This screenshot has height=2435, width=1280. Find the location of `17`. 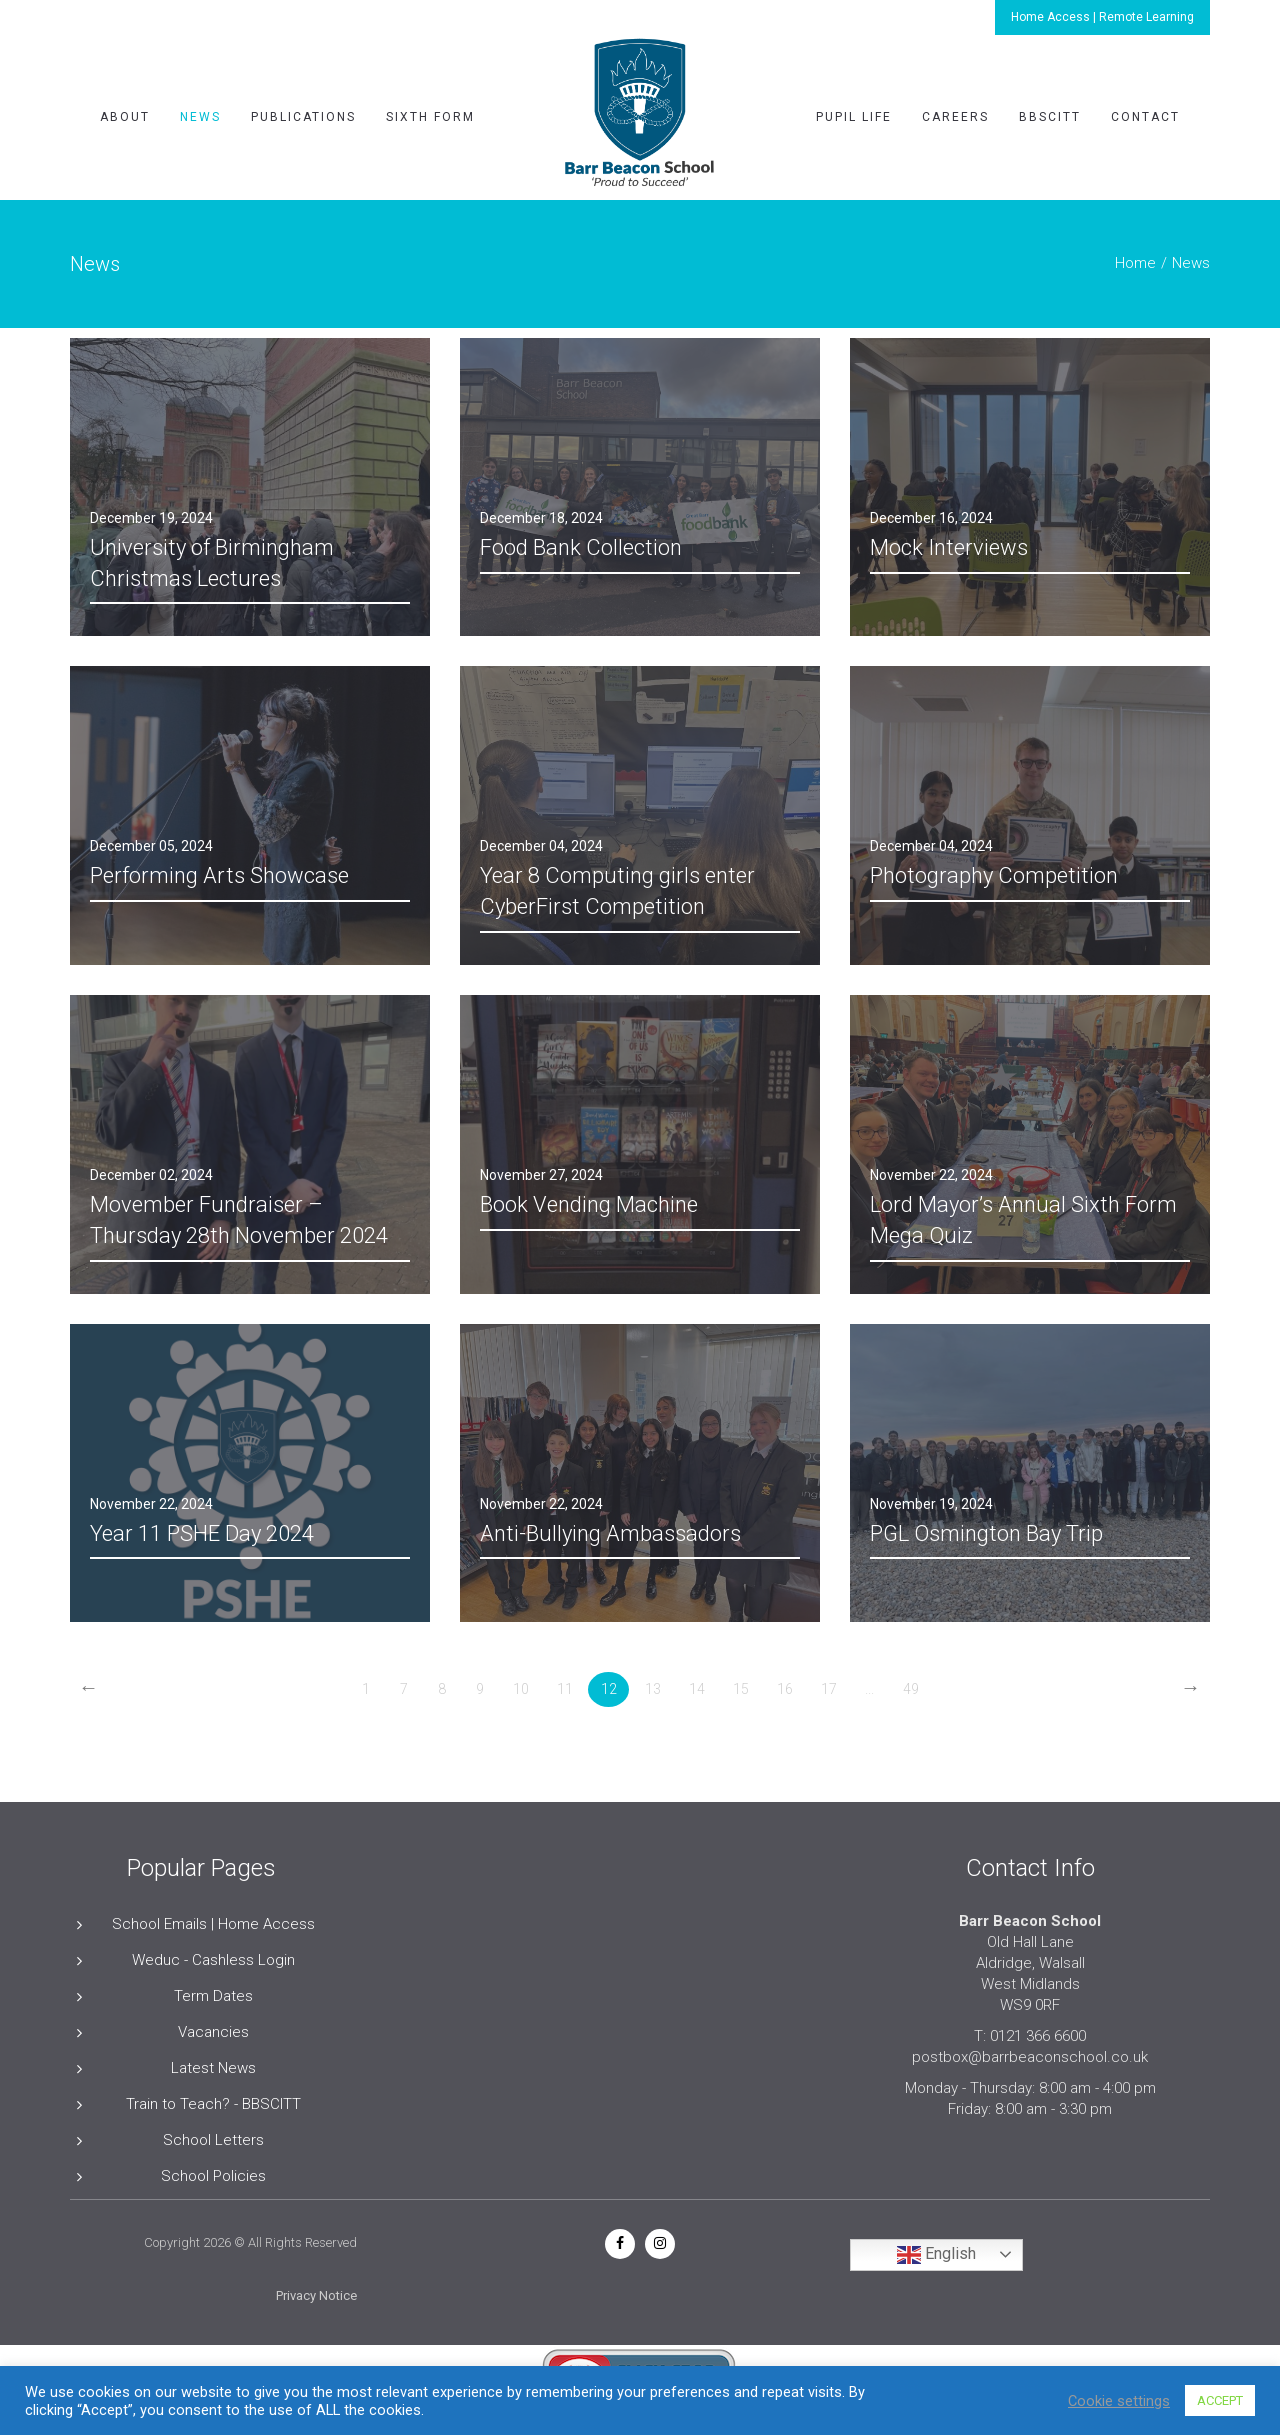

17 is located at coordinates (829, 1689).